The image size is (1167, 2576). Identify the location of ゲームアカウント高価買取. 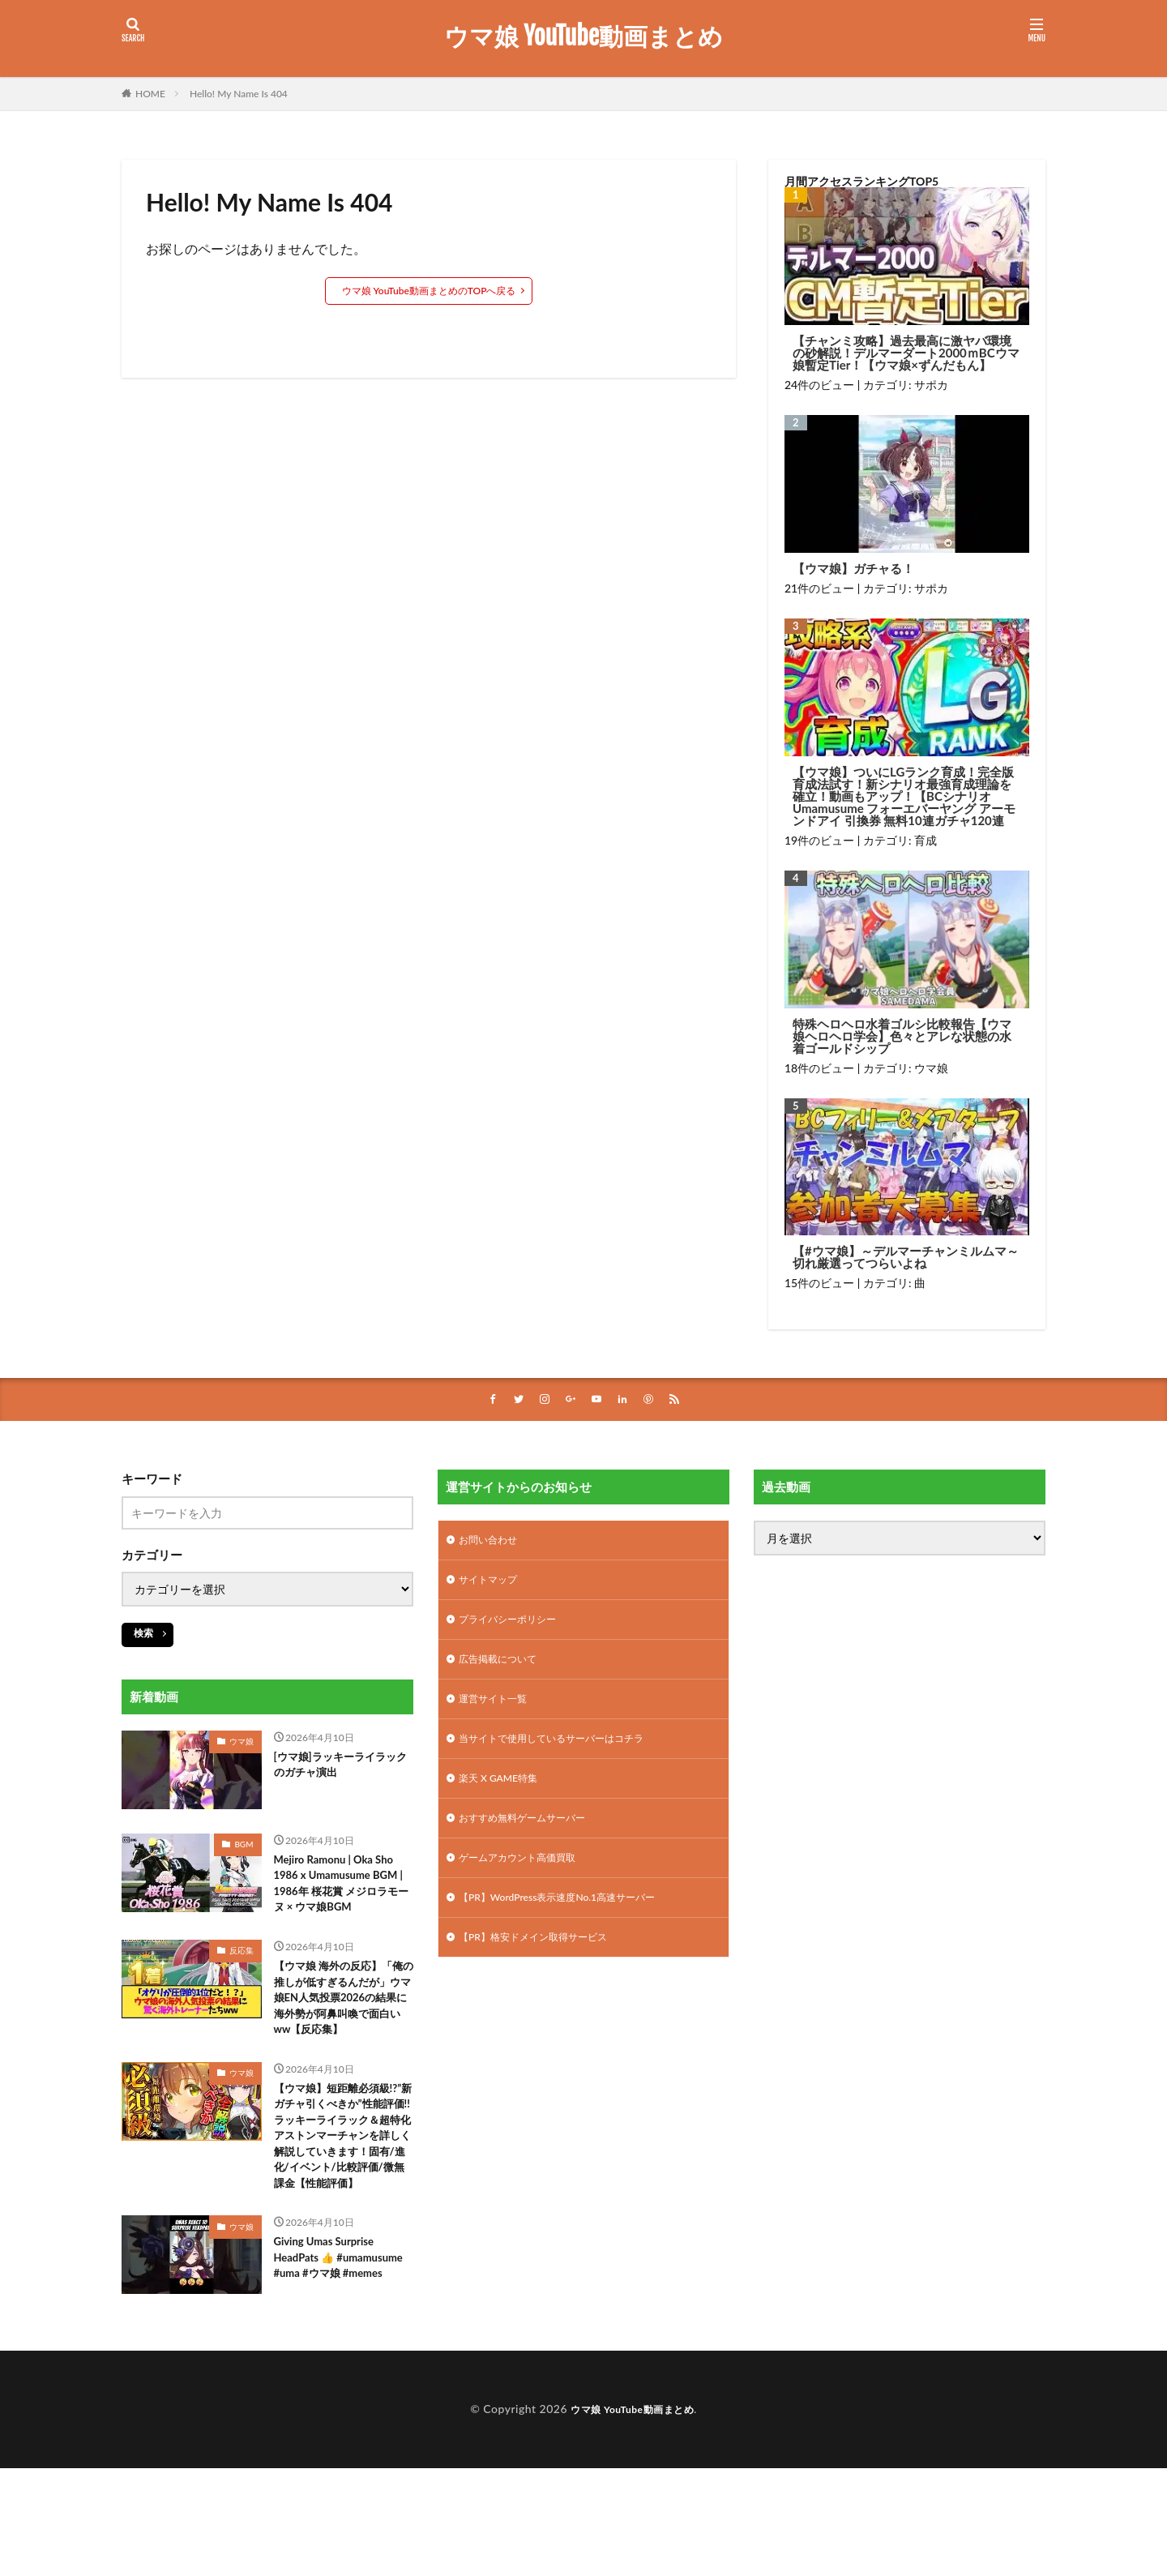
(527, 1880).